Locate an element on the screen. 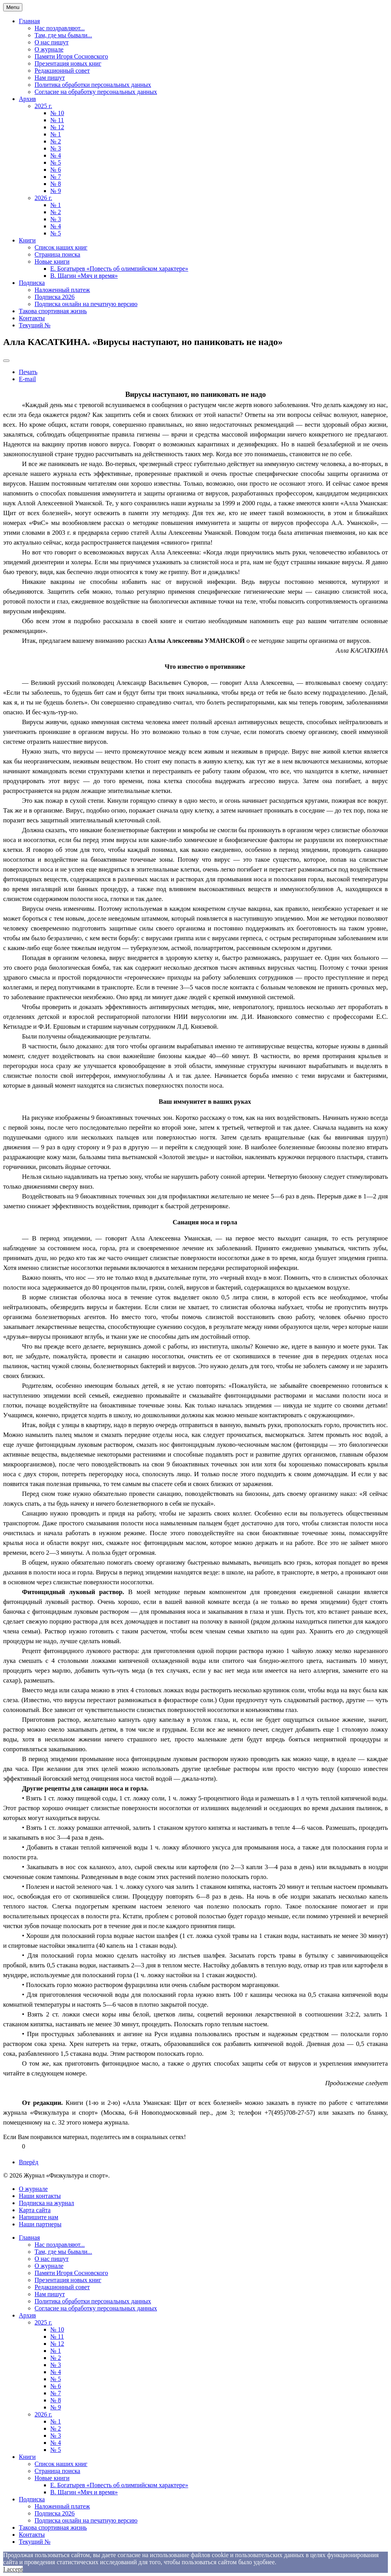  Страница поиска is located at coordinates (57, 254).